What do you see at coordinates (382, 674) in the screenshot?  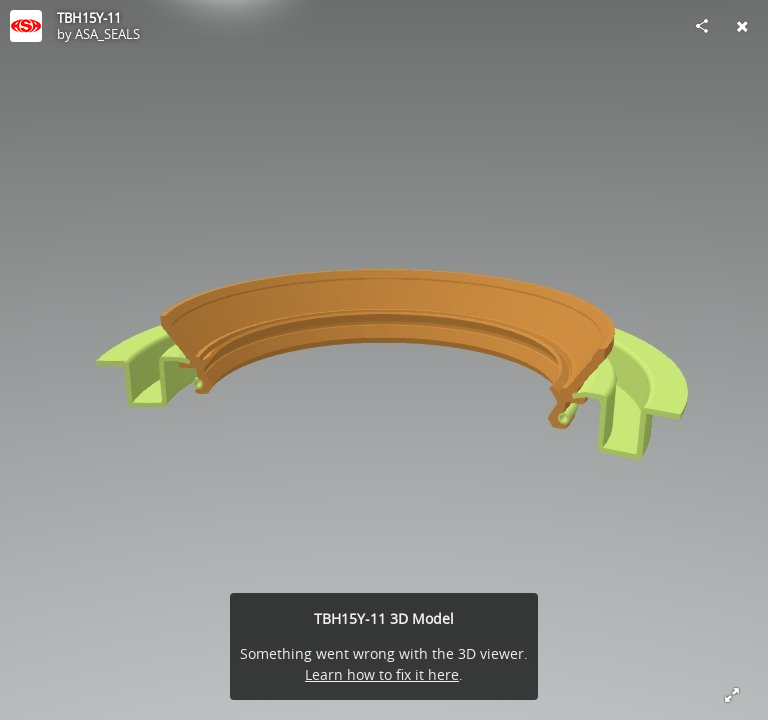 I see `Learn how to fix it here` at bounding box center [382, 674].